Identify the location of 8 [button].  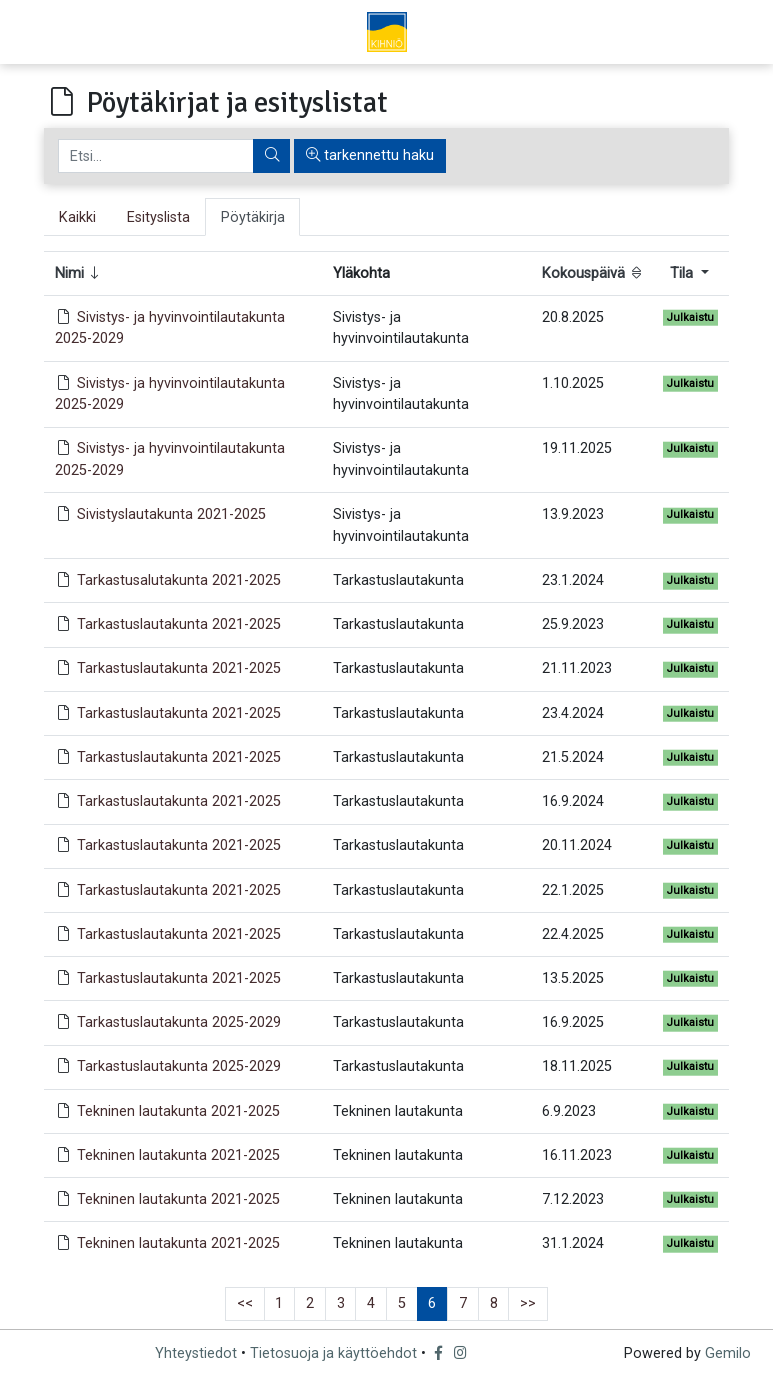
(494, 1303).